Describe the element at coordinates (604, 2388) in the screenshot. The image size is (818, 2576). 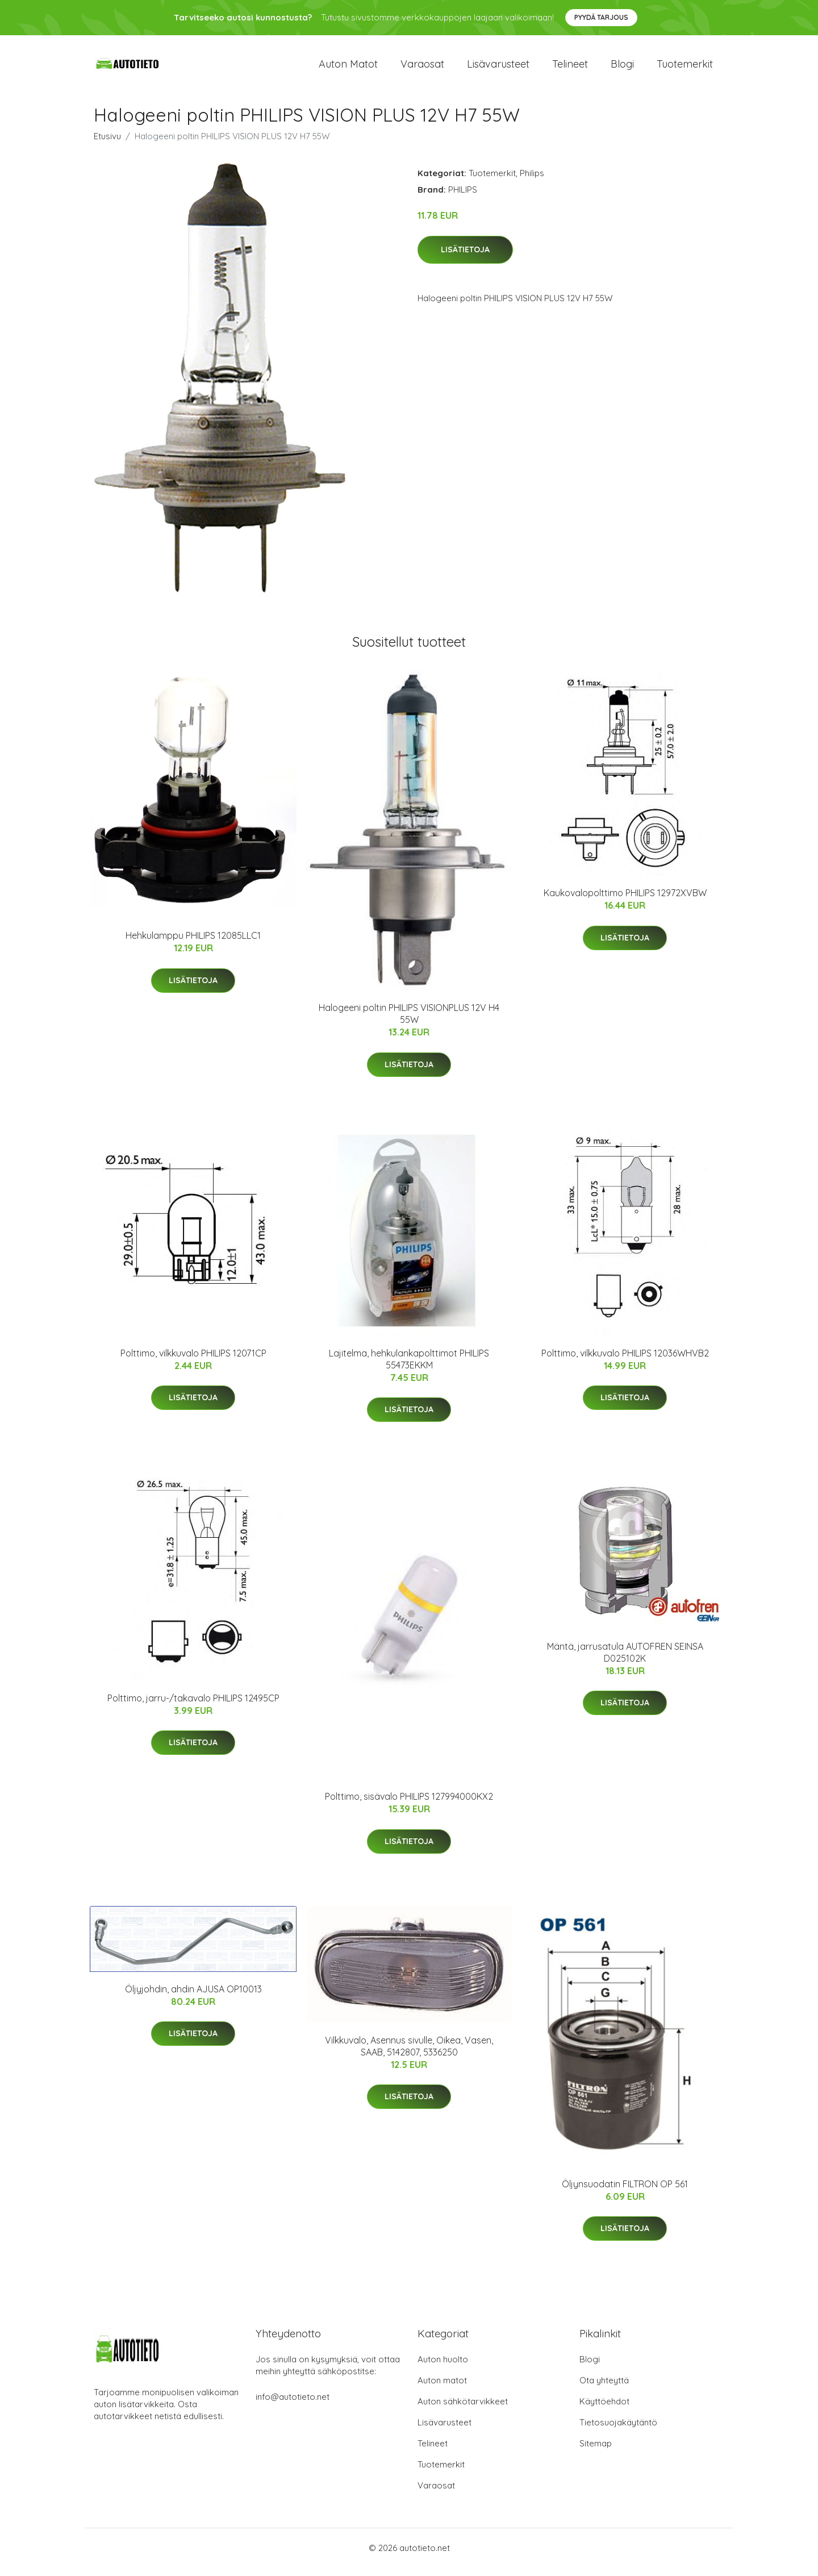
I see `Ota yhteyttä` at that location.